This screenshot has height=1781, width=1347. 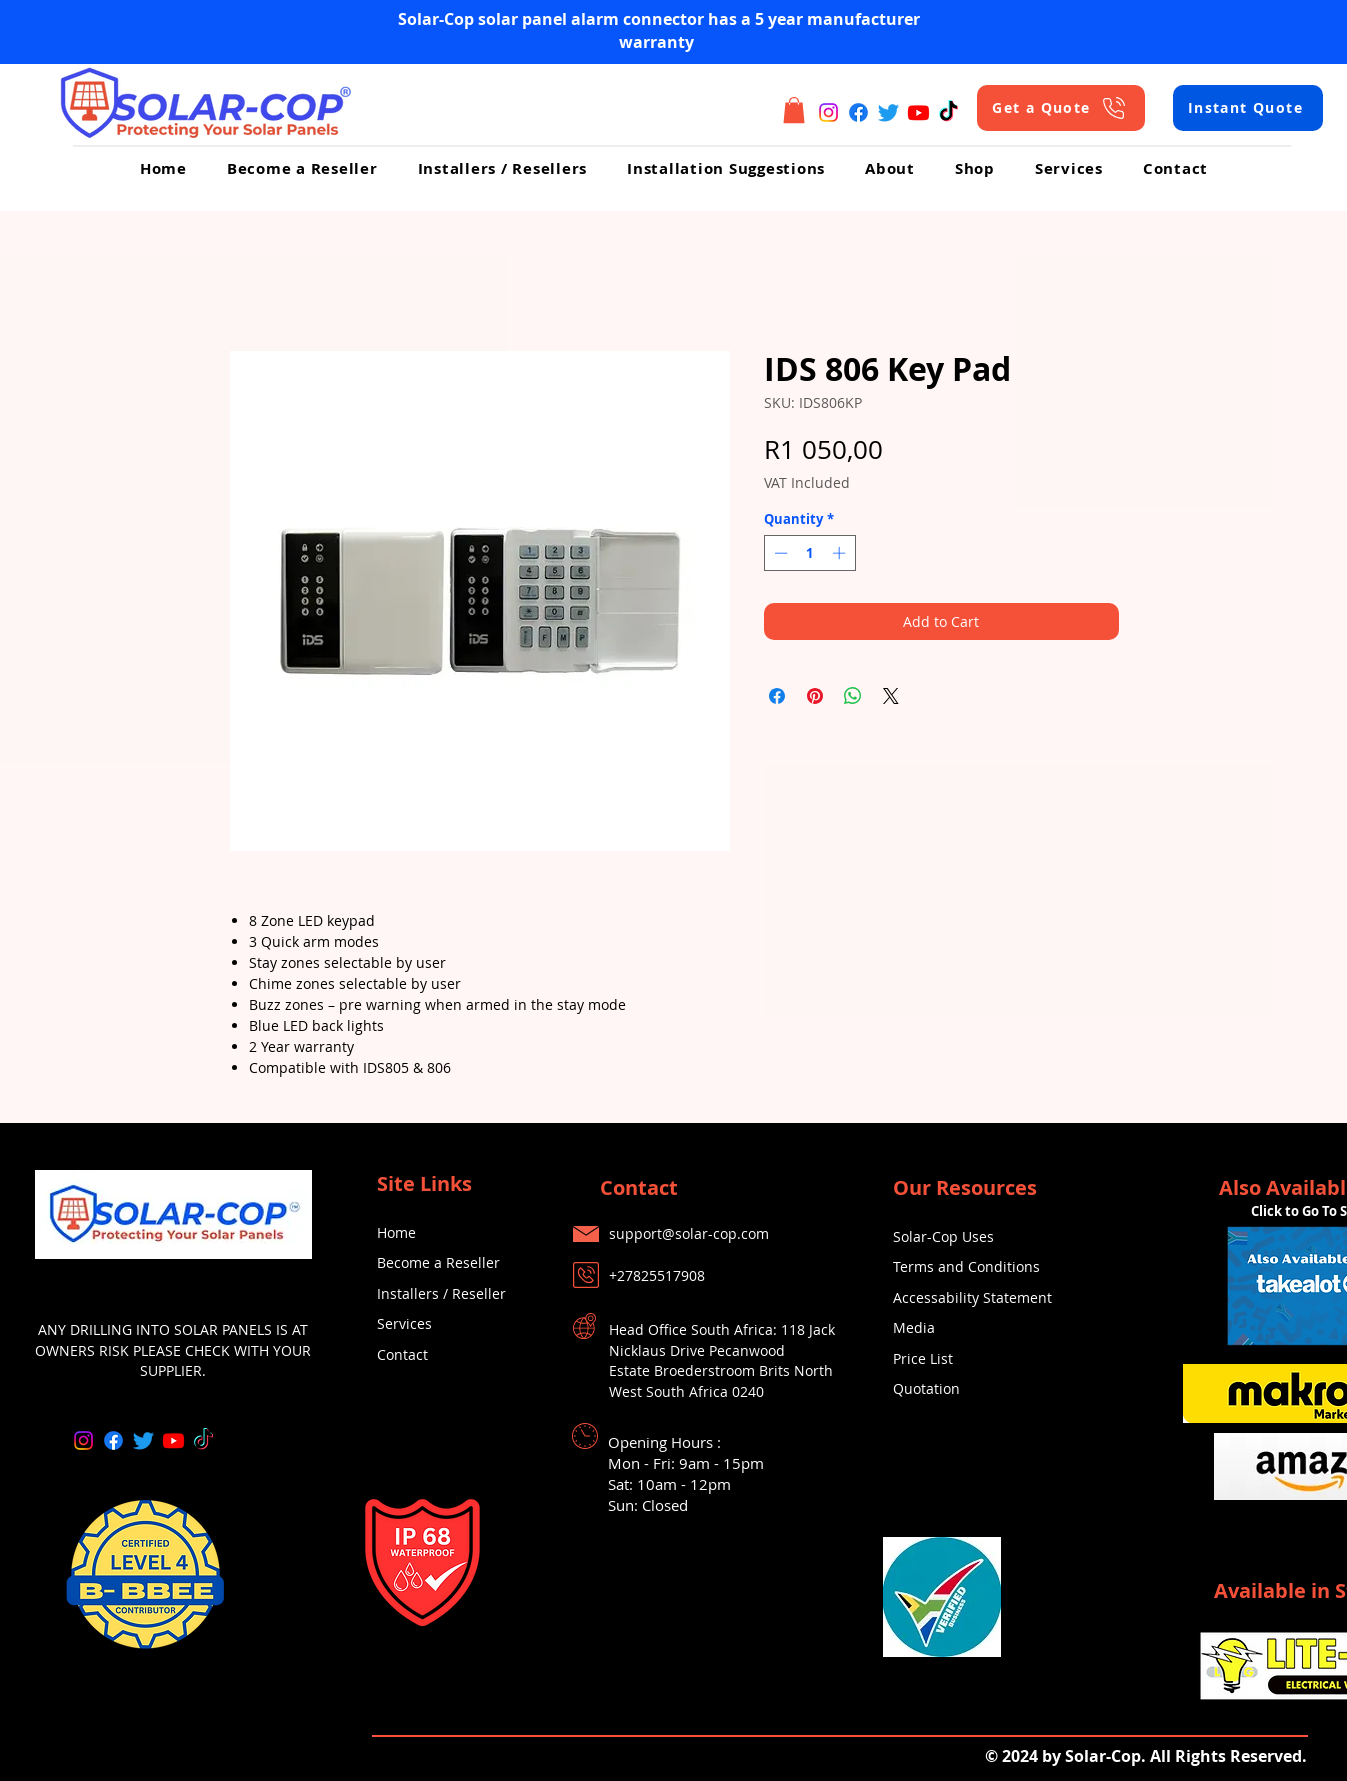 I want to click on [Share on X], so click(x=891, y=696).